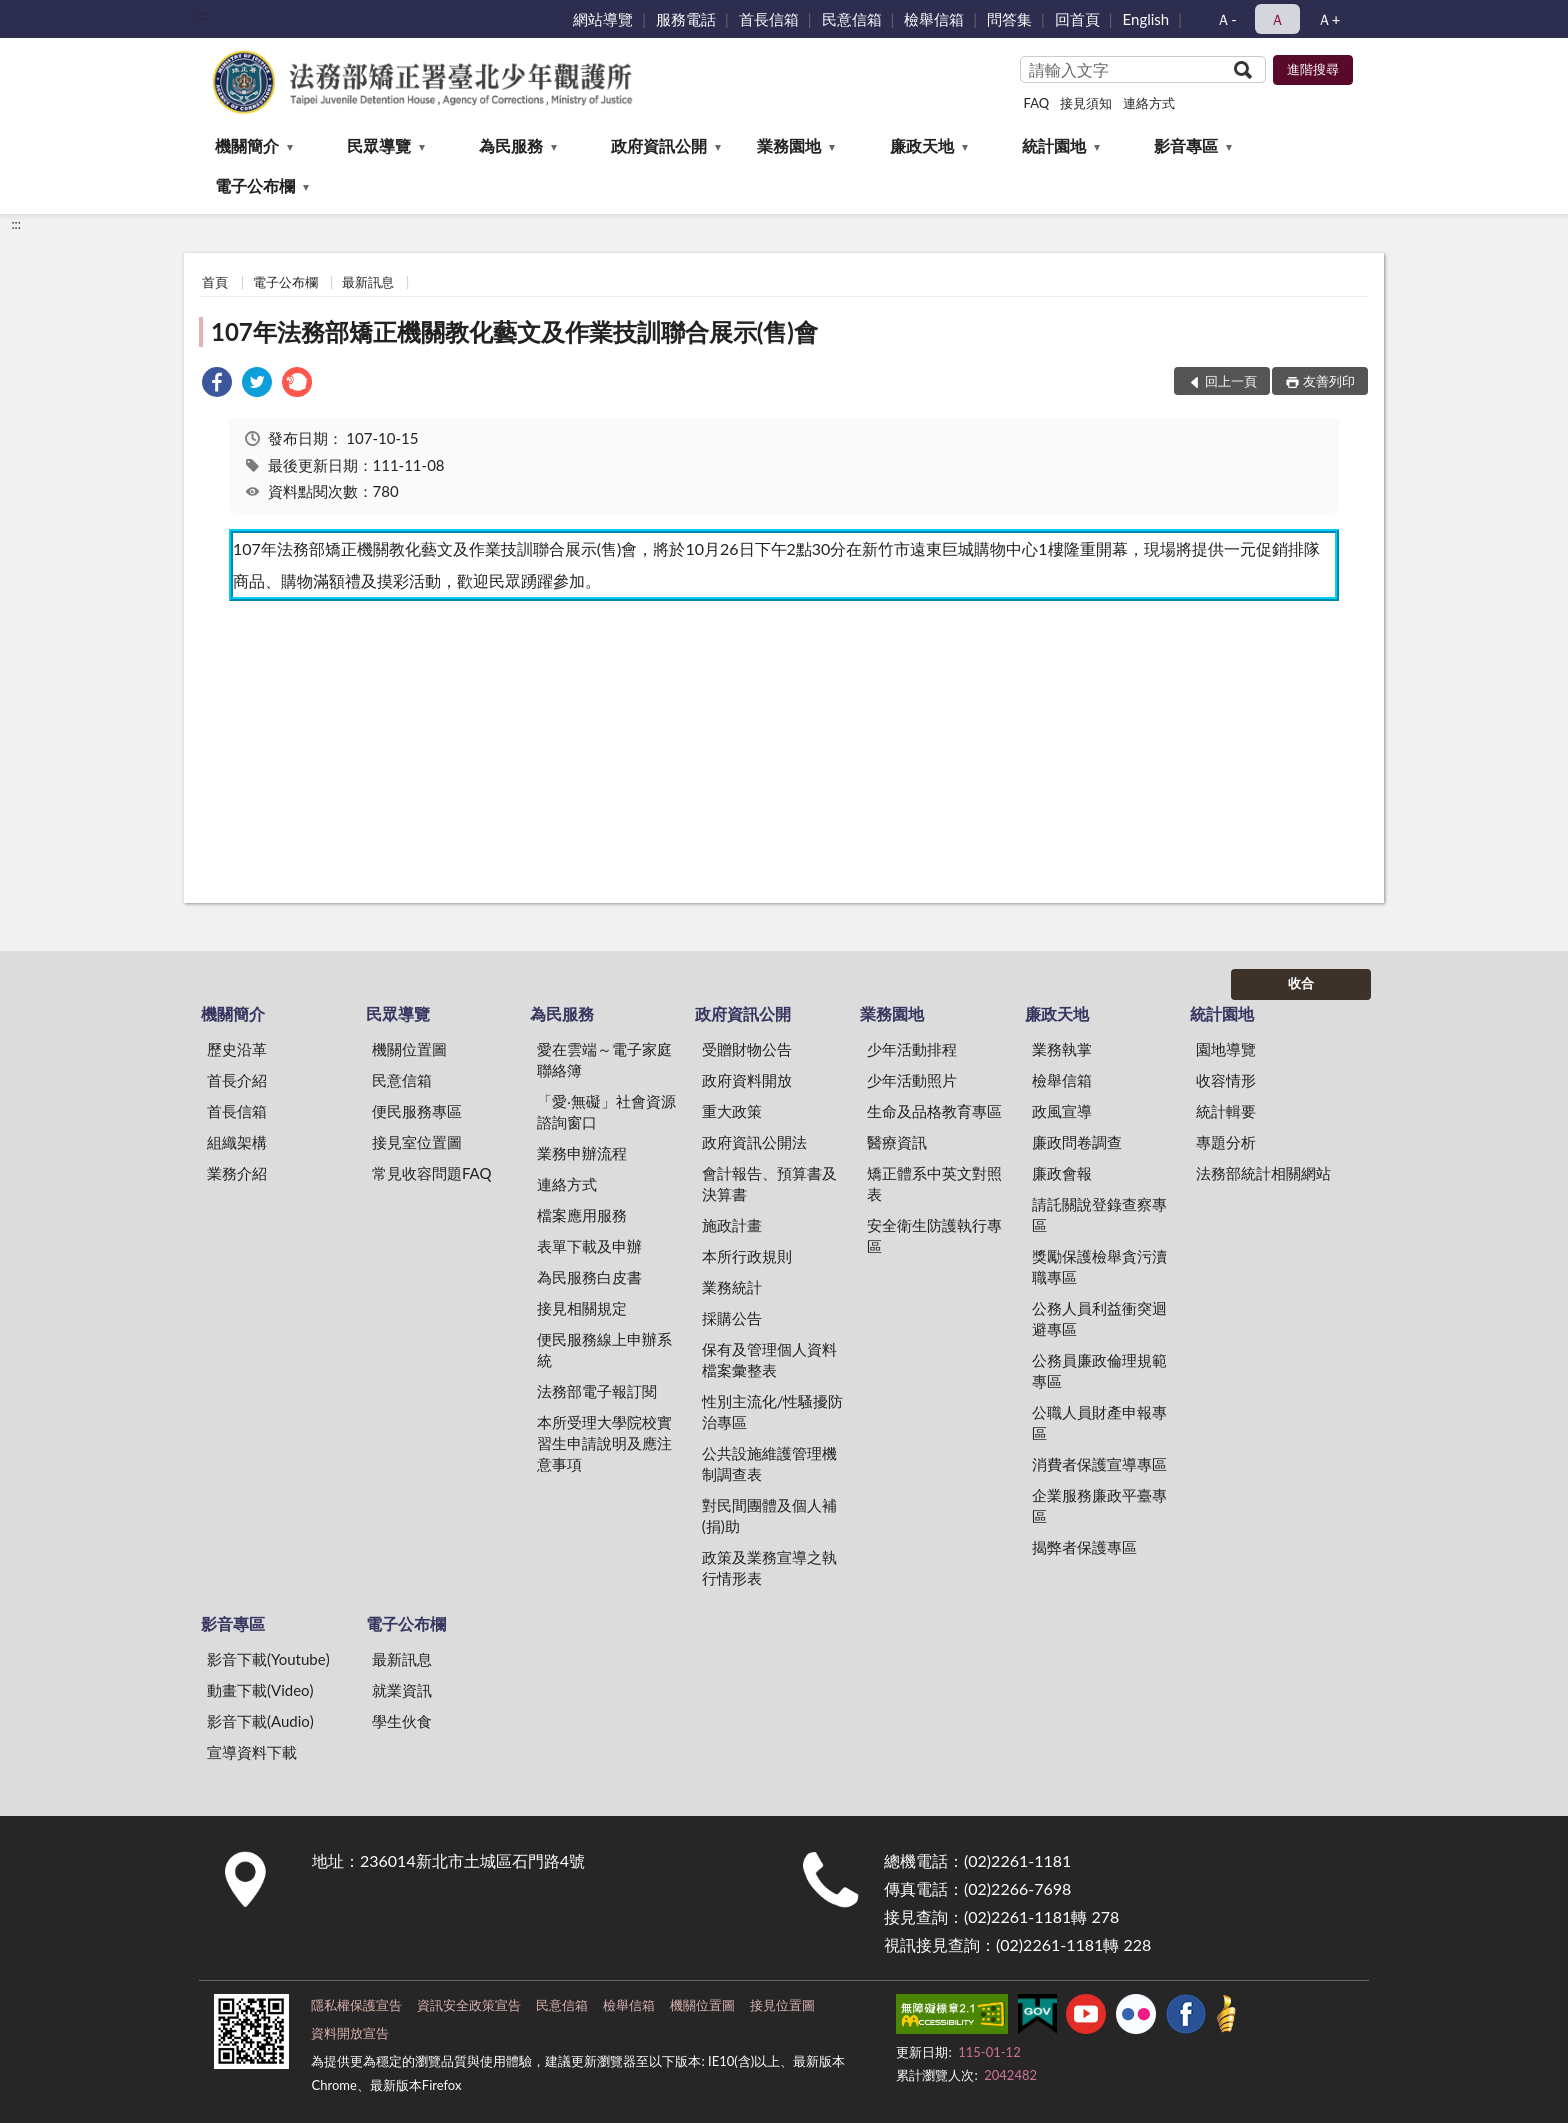 The width and height of the screenshot is (1568, 2123). Describe the element at coordinates (582, 1215) in the screenshot. I see `檔案應用服務` at that location.